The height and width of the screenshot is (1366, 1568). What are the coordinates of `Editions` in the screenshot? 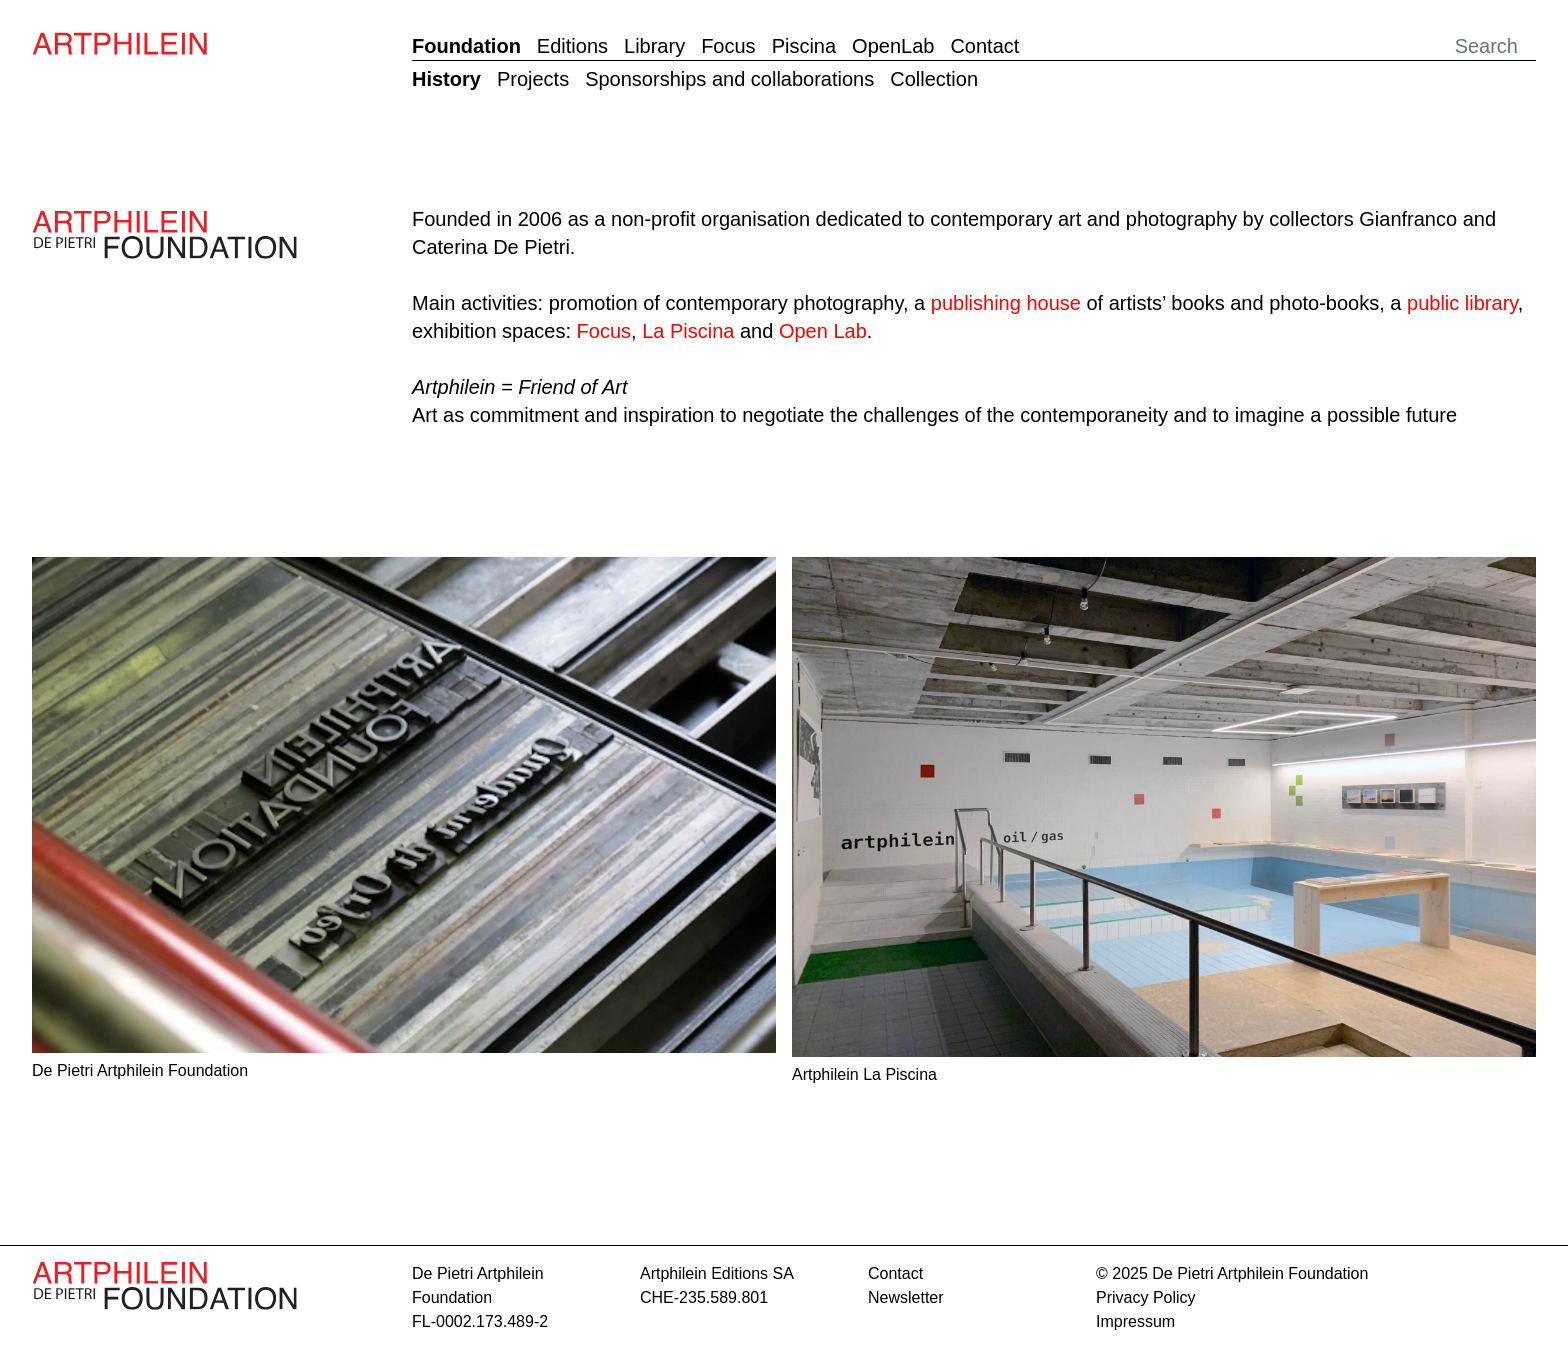 It's located at (572, 46).